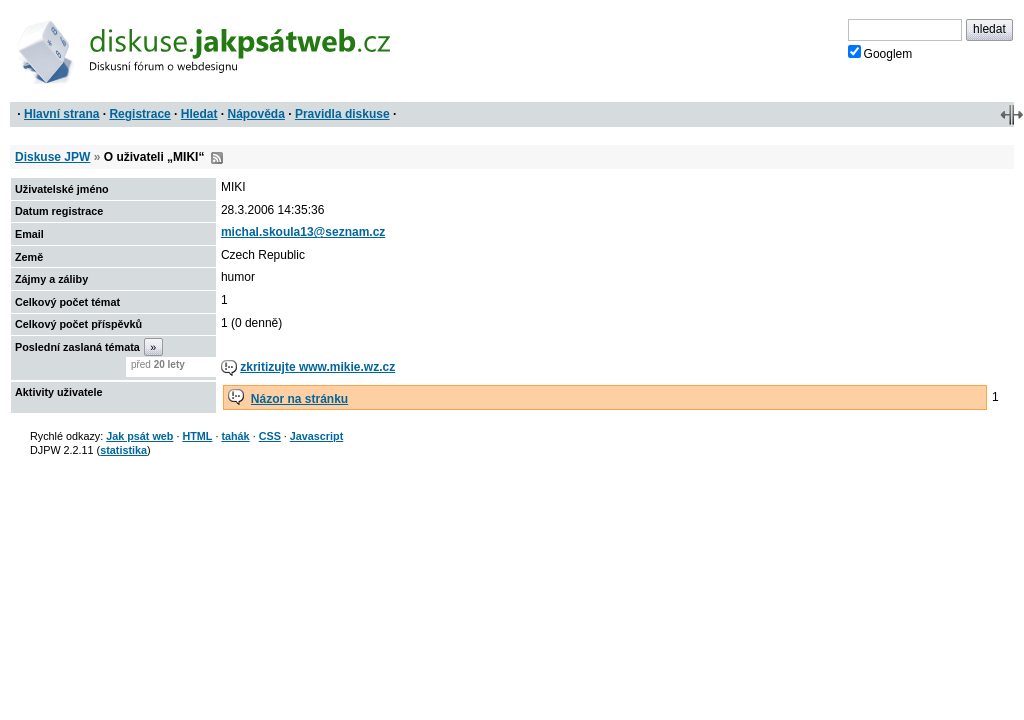 This screenshot has height=720, width=1024. What do you see at coordinates (316, 436) in the screenshot?
I see `Javascript` at bounding box center [316, 436].